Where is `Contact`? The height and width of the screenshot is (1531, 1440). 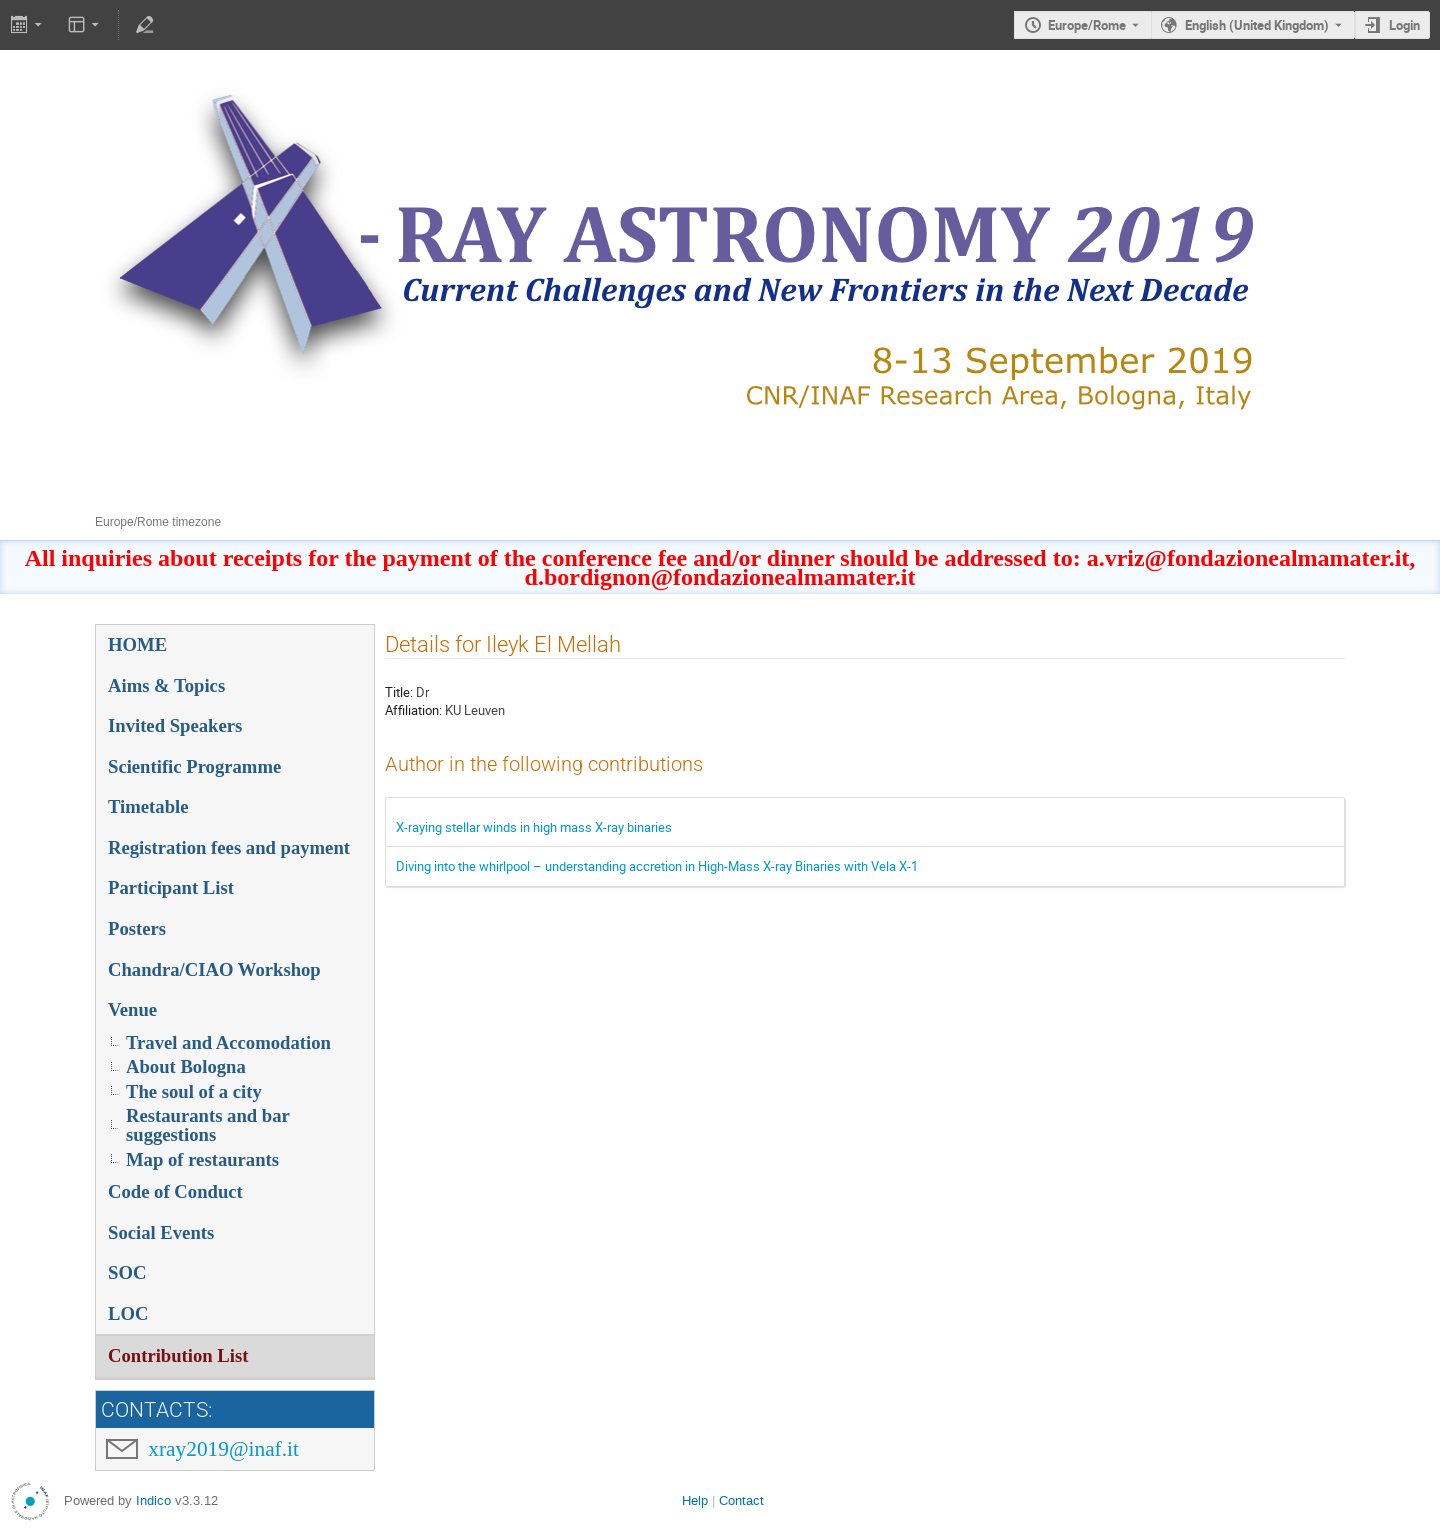 Contact is located at coordinates (741, 1500).